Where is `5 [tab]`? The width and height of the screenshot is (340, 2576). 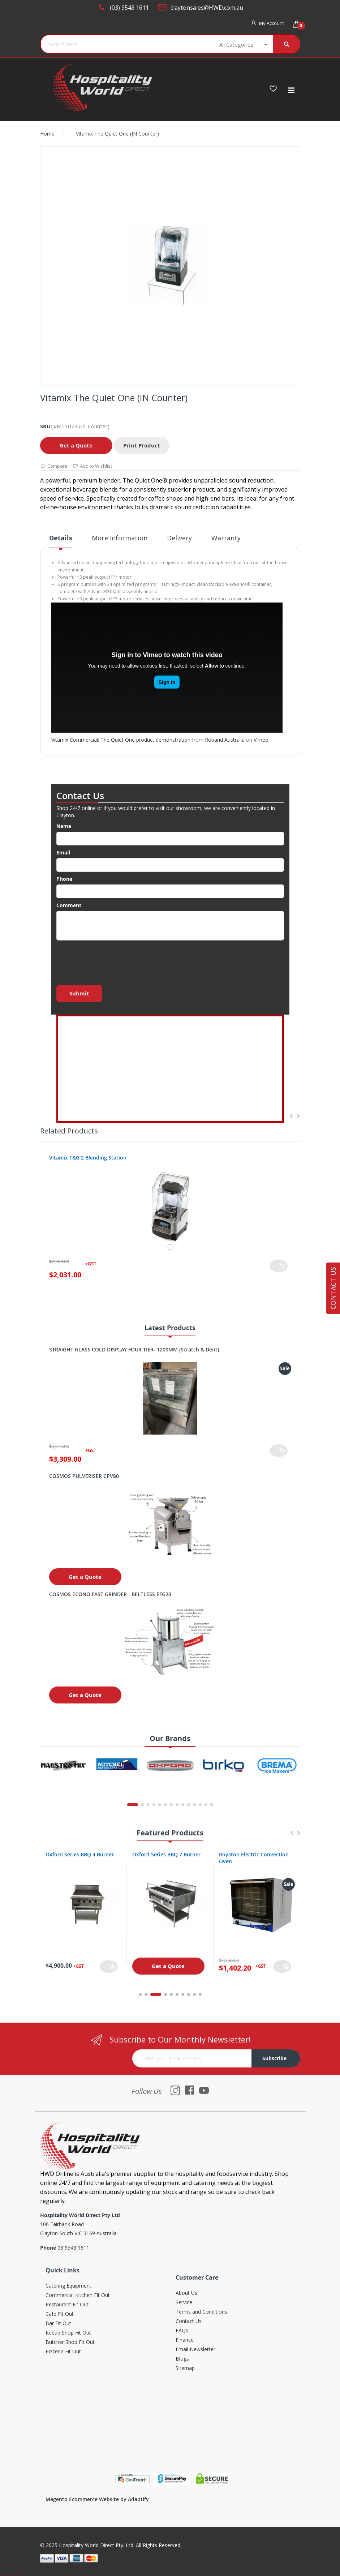 5 [tab] is located at coordinates (171, 1994).